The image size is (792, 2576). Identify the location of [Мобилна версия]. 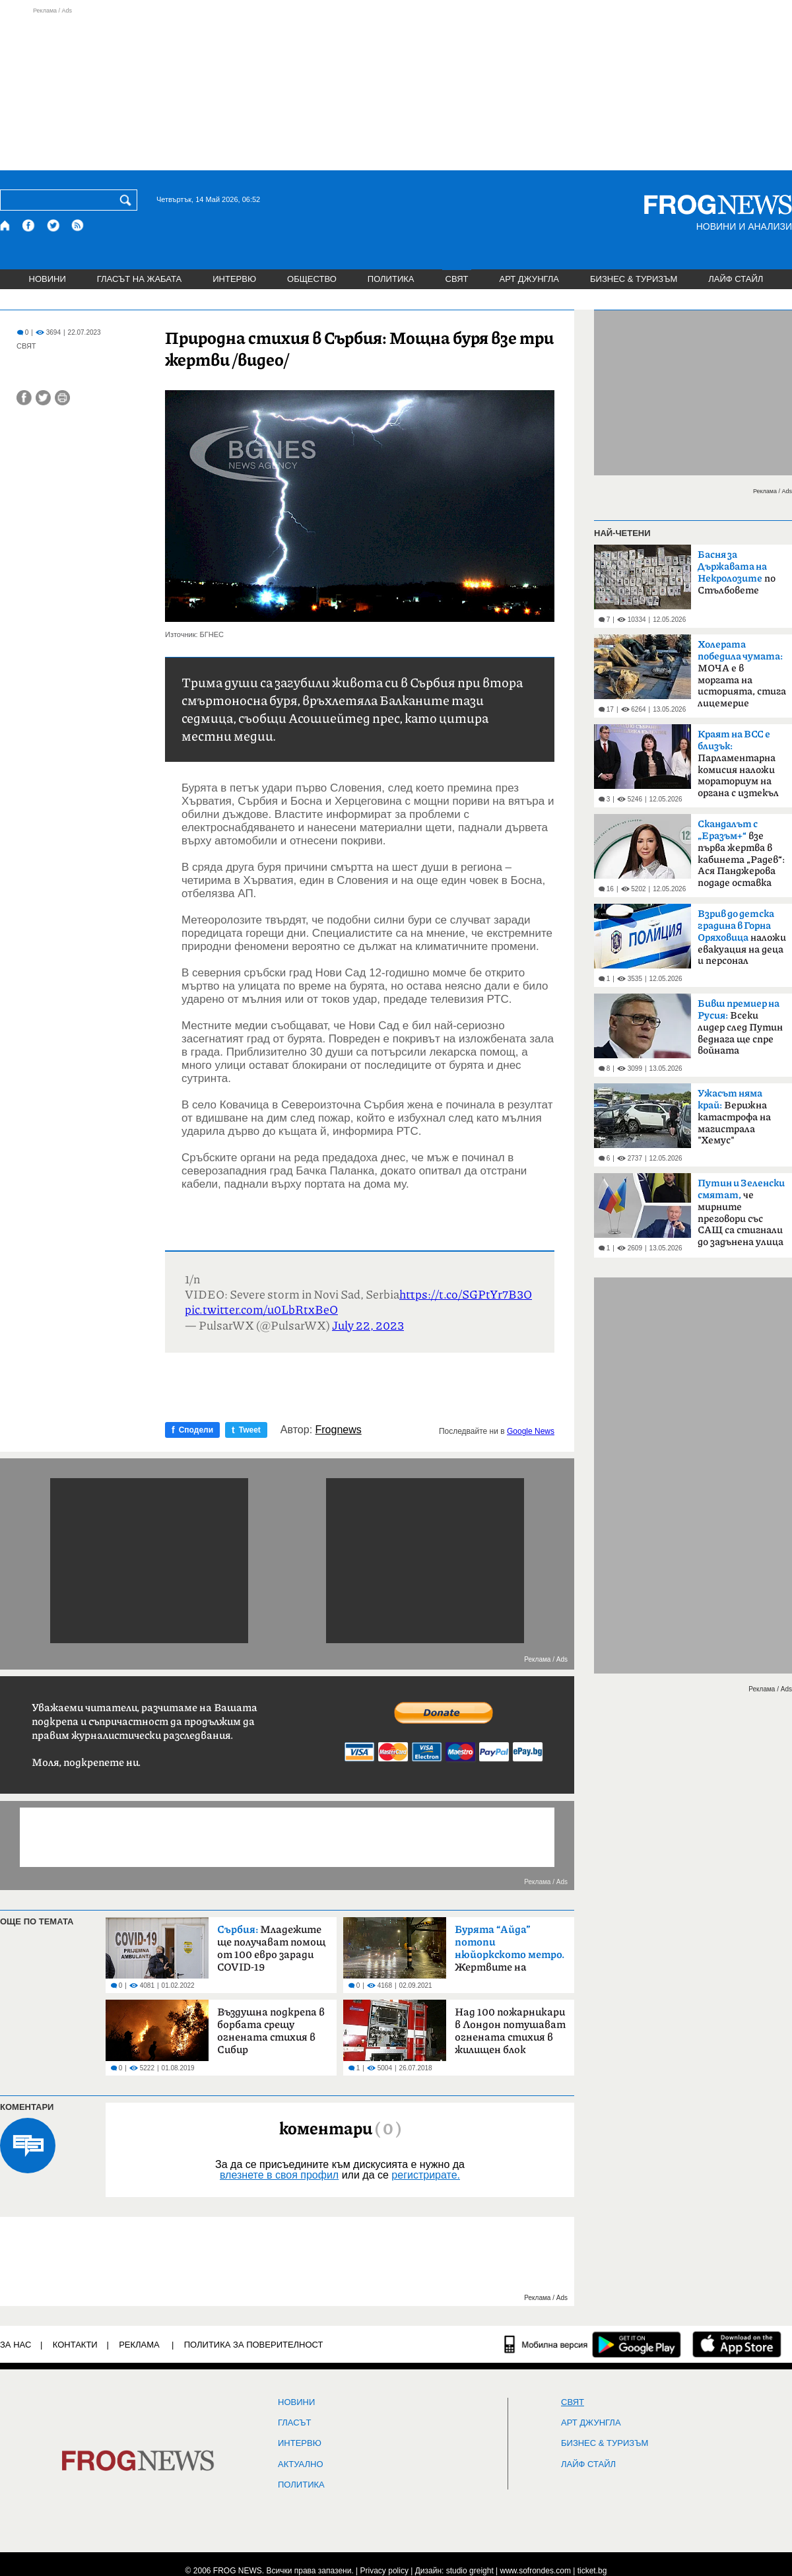
(546, 2344).